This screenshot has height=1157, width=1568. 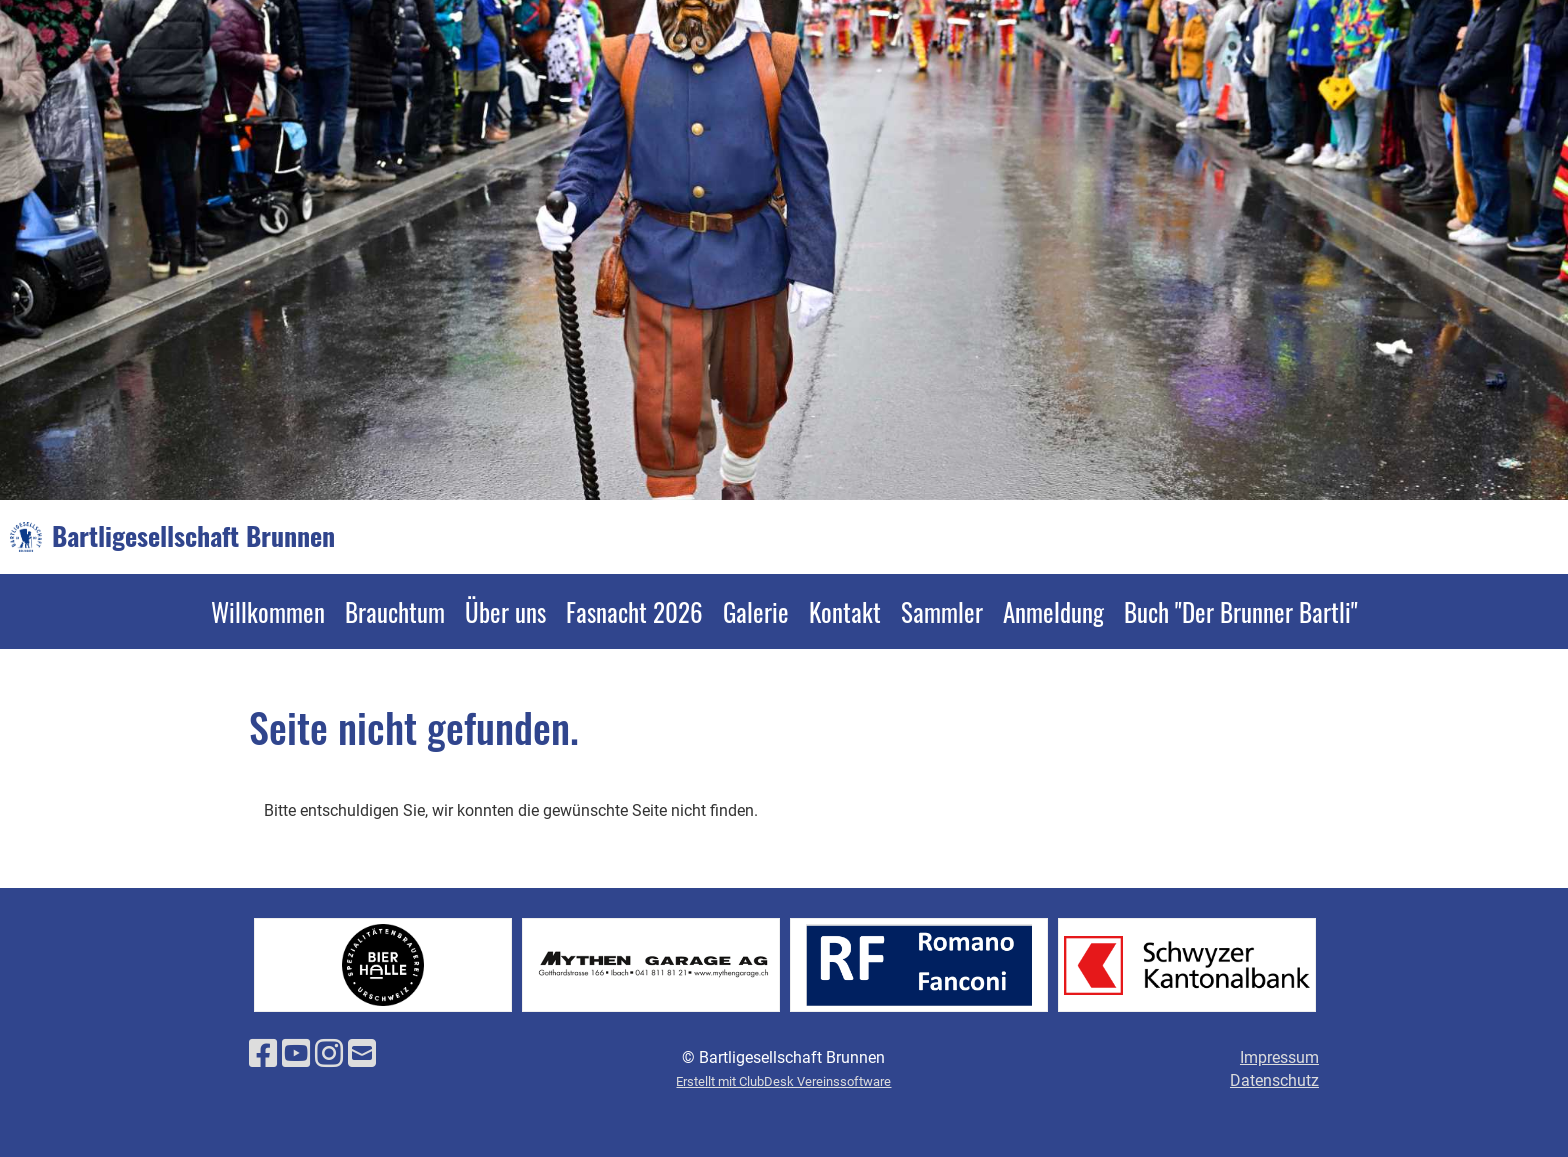 I want to click on Erstellt mit ClubDesk Vereinssoftware, so click(x=783, y=1081).